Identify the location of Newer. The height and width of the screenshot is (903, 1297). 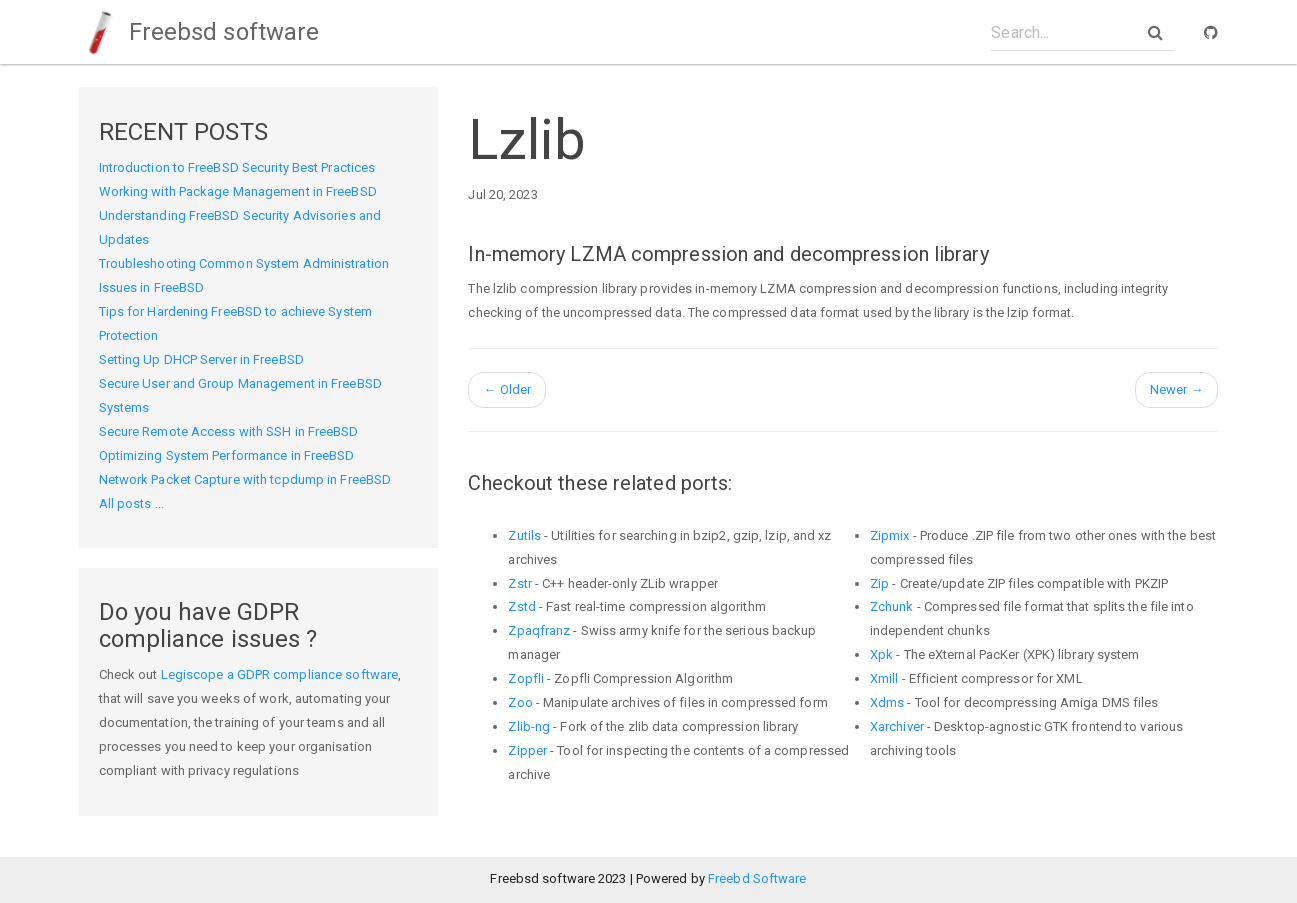
(1177, 389).